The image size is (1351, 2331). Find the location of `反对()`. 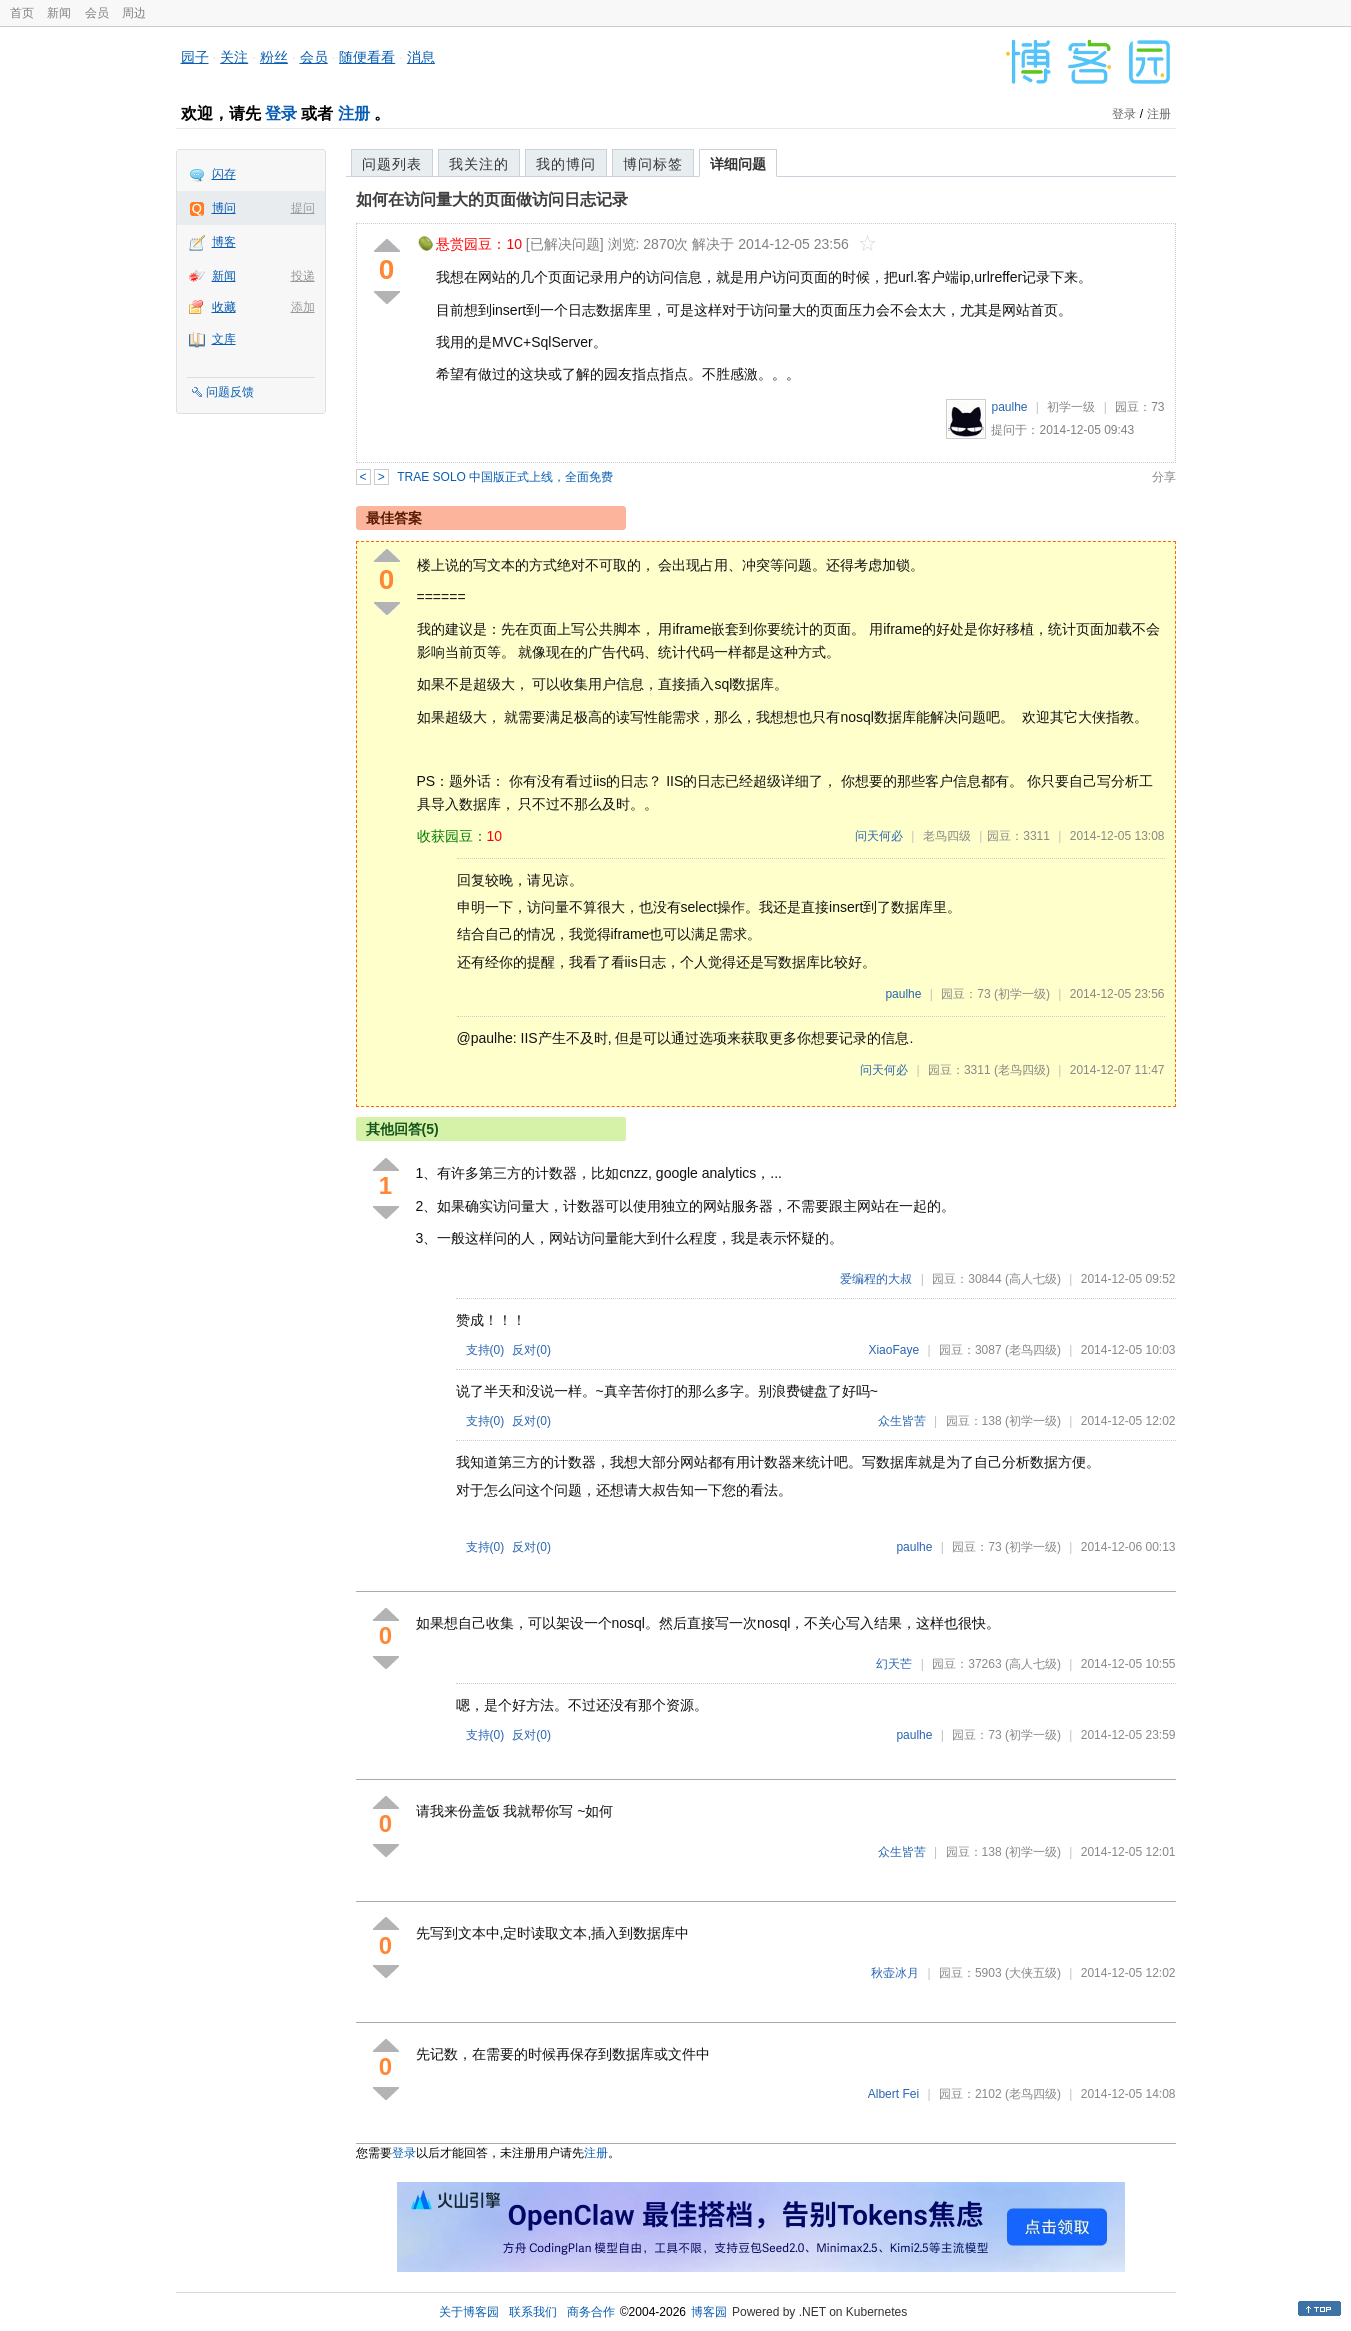

反对() is located at coordinates (531, 1350).